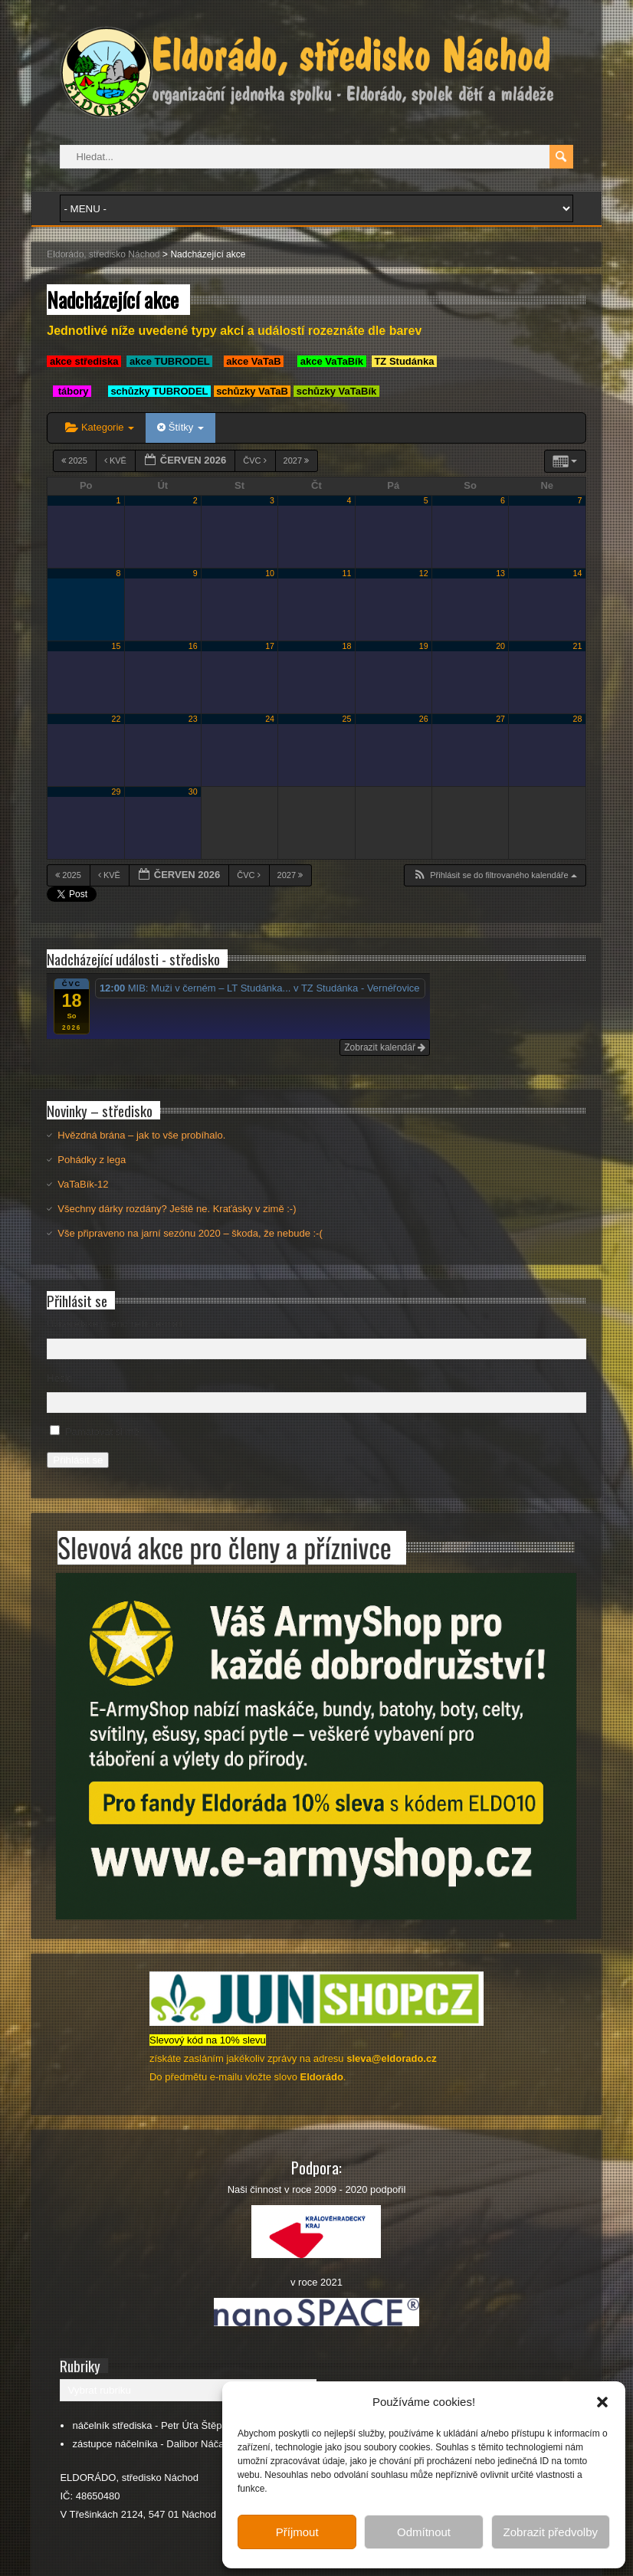 The width and height of the screenshot is (633, 2576). I want to click on Heslo, so click(59, 1378).